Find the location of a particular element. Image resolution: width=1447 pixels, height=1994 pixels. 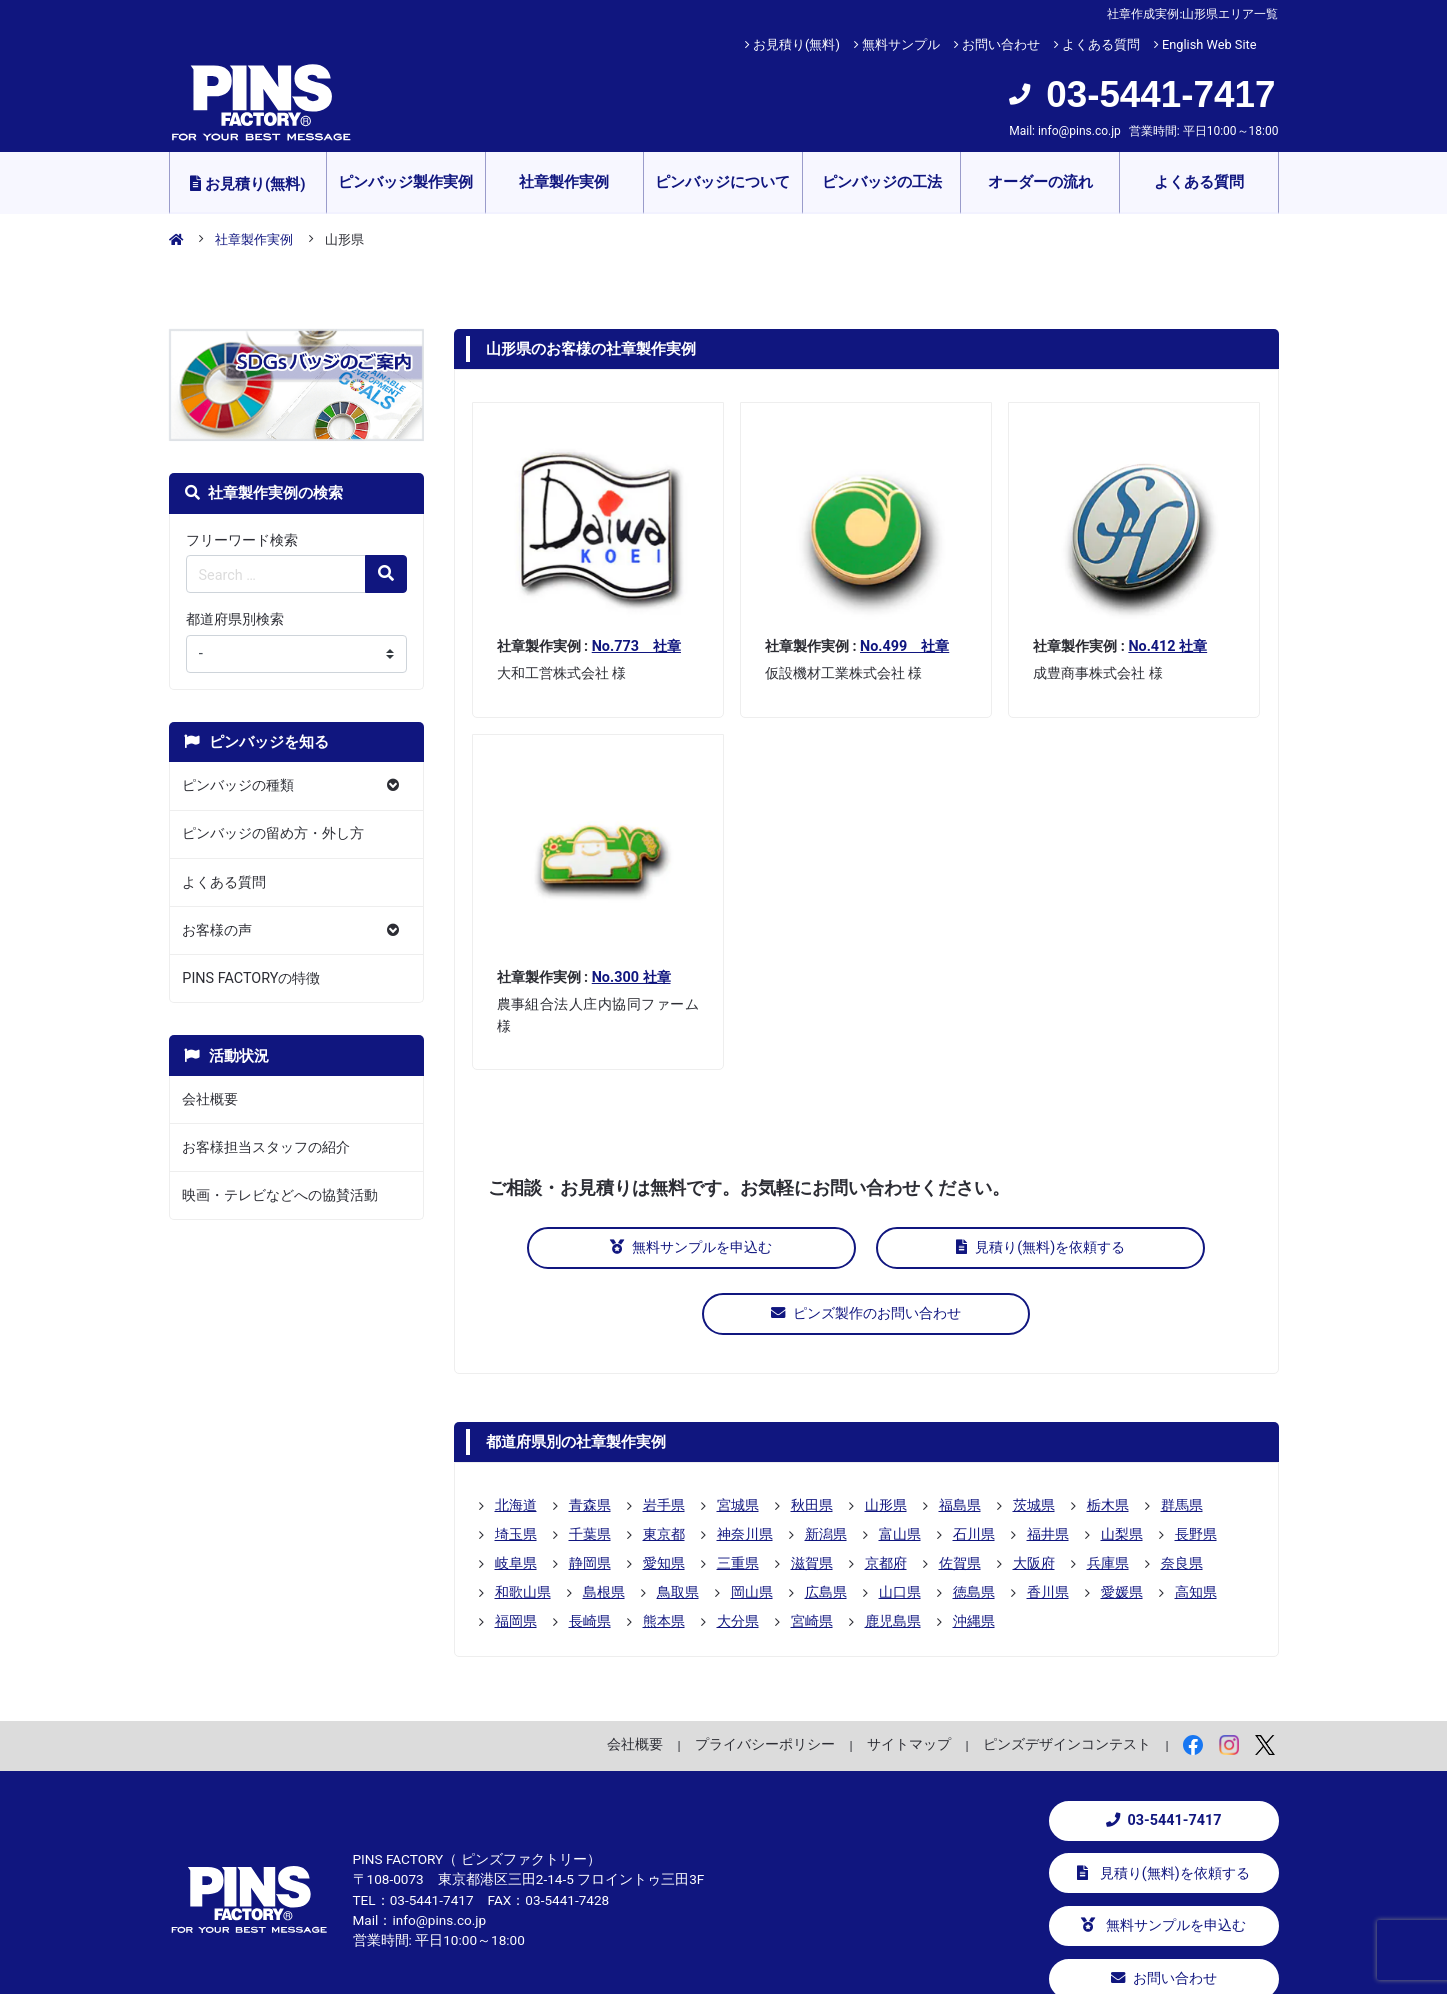

お客様の声 is located at coordinates (217, 930).